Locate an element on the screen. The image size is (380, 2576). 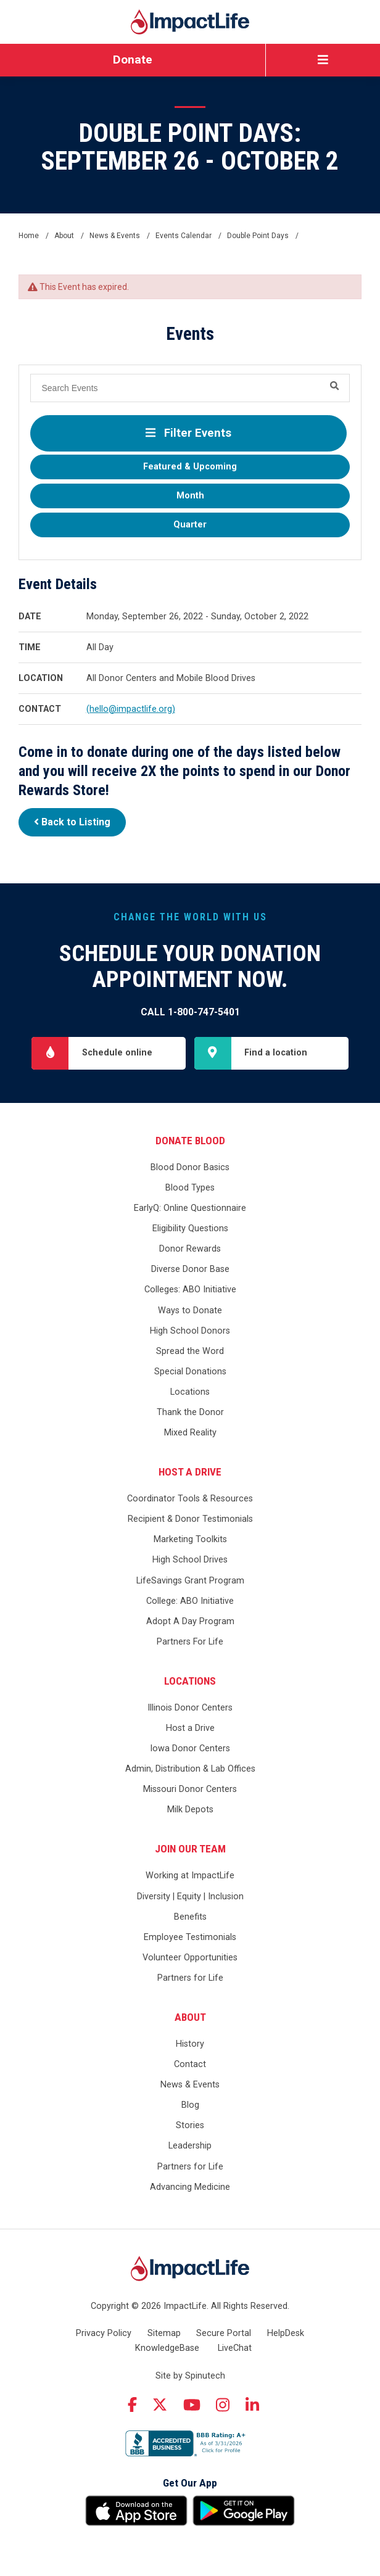
Iowa Donor Centers is located at coordinates (190, 1748).